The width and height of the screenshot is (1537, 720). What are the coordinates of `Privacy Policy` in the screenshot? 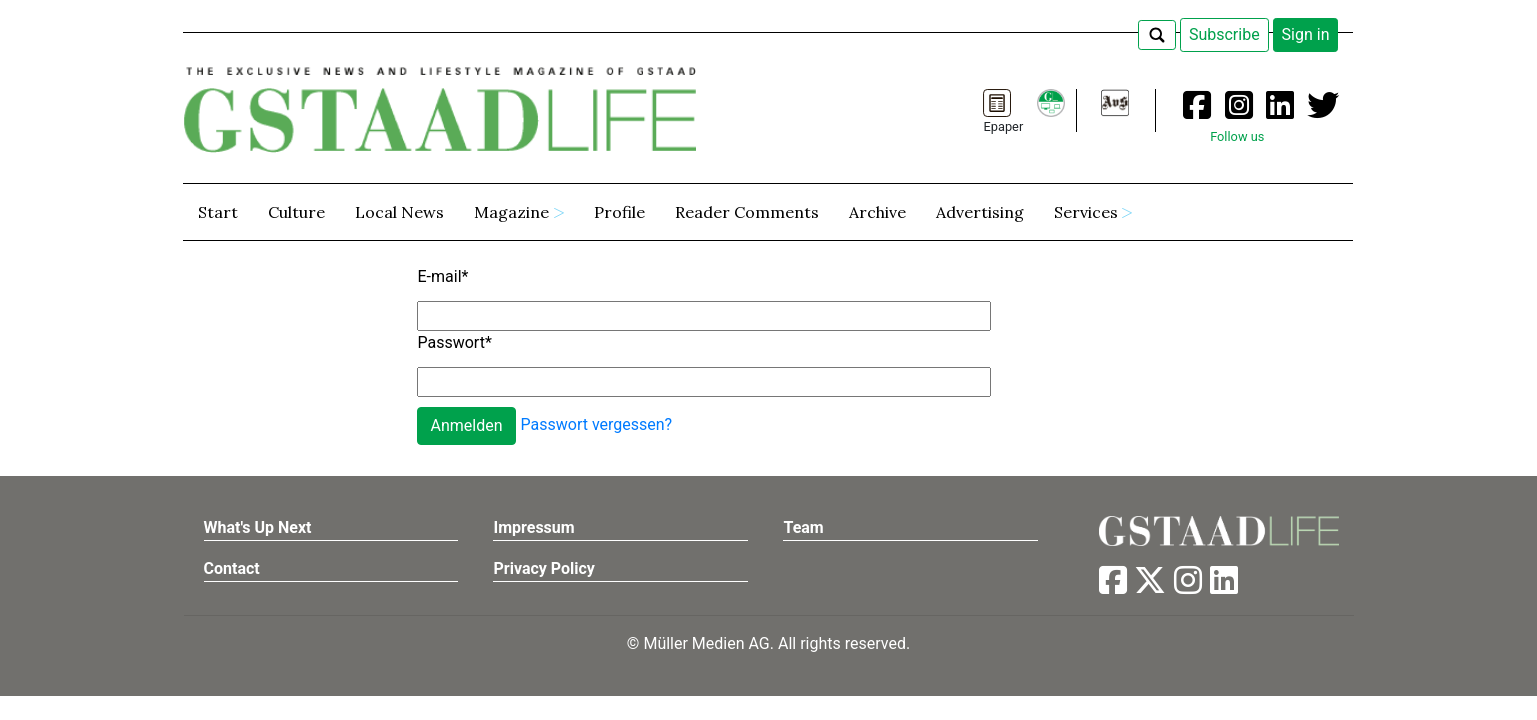 It's located at (543, 568).